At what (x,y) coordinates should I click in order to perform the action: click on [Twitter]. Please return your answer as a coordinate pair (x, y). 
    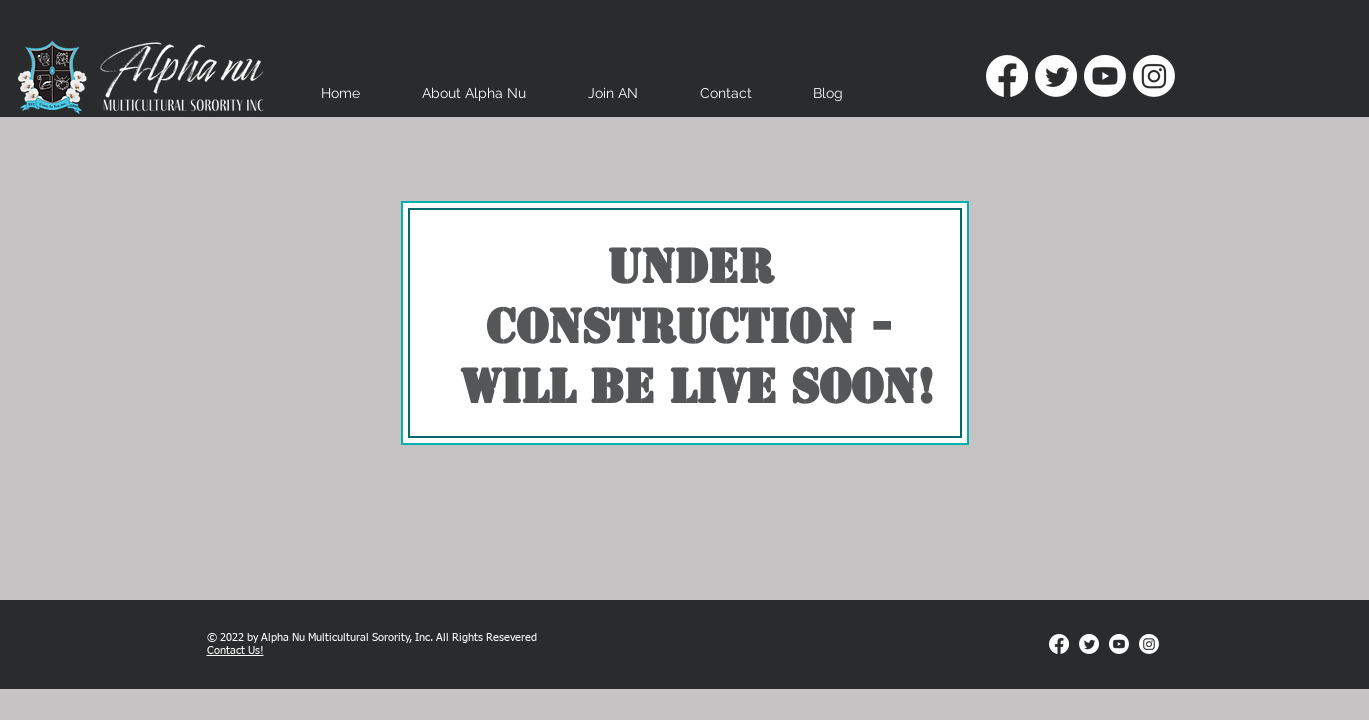
    Looking at the image, I should click on (1056, 76).